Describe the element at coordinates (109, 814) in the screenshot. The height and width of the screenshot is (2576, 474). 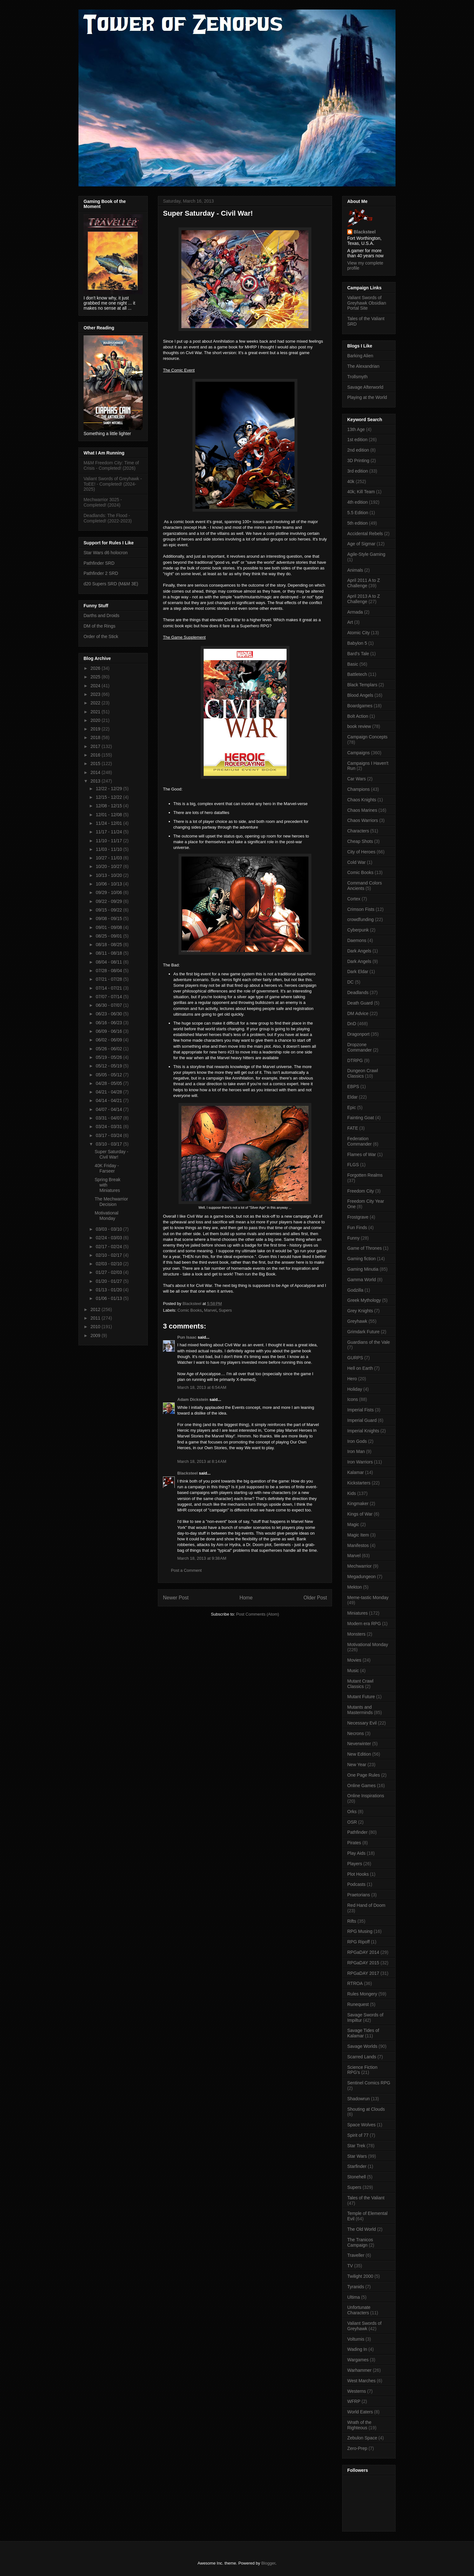
I see `12/01 - 12/08` at that location.